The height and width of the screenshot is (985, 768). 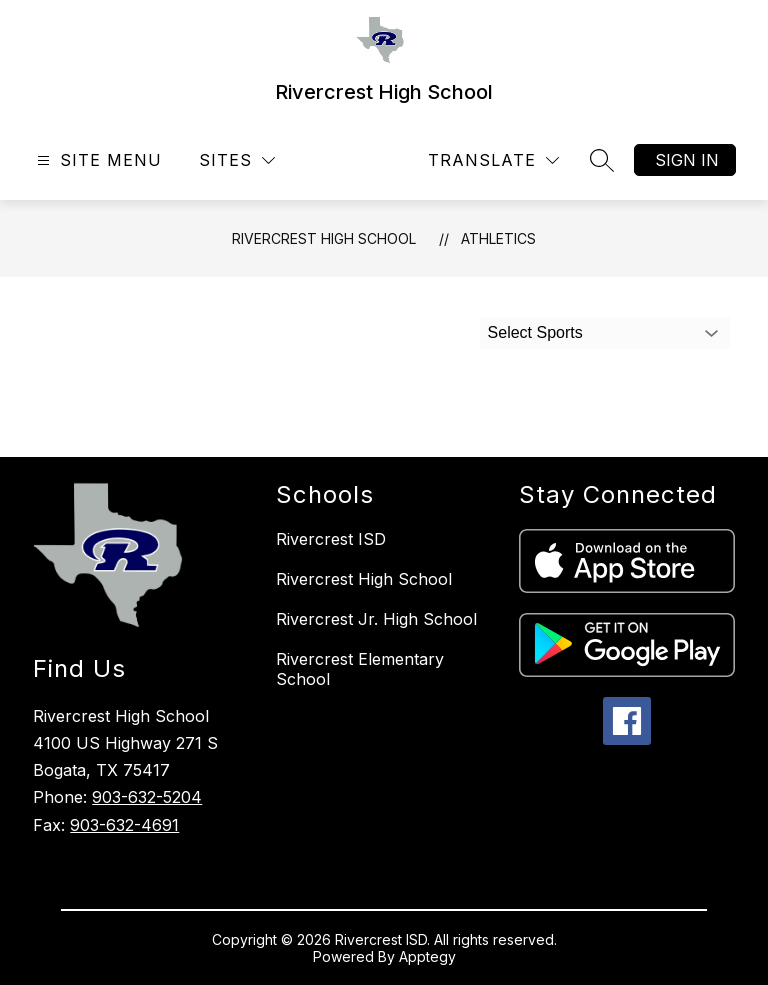 I want to click on 903-632-4691, so click(x=124, y=825).